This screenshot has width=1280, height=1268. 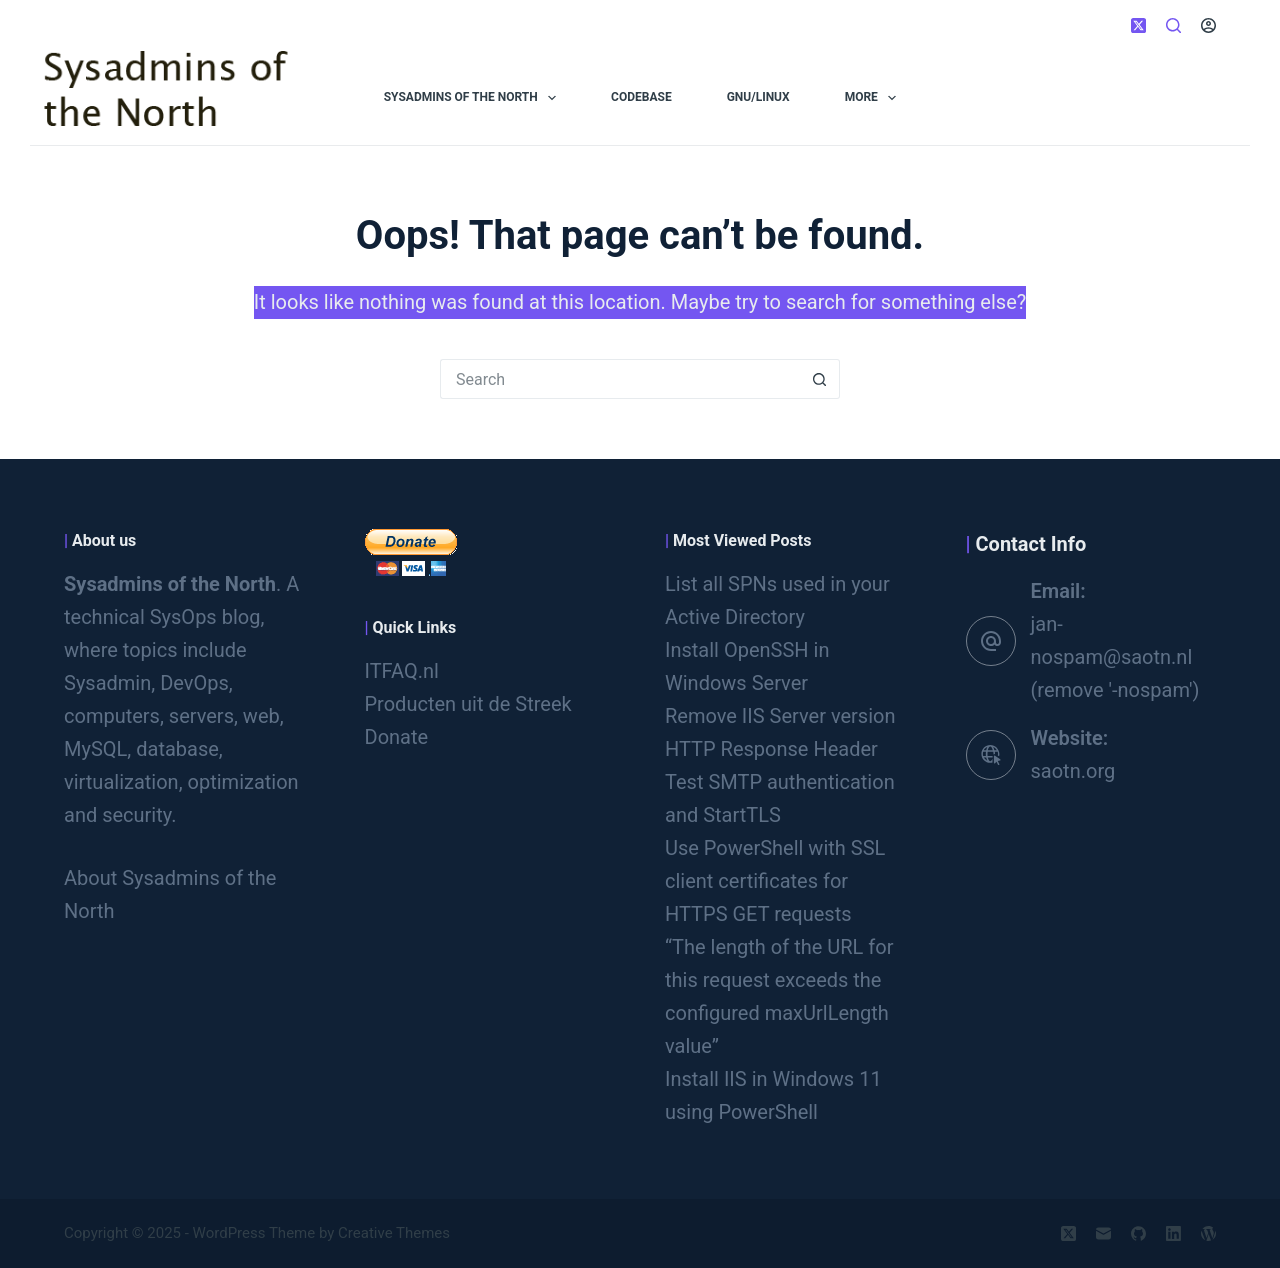 I want to click on saotn.org, so click(x=1073, y=771).